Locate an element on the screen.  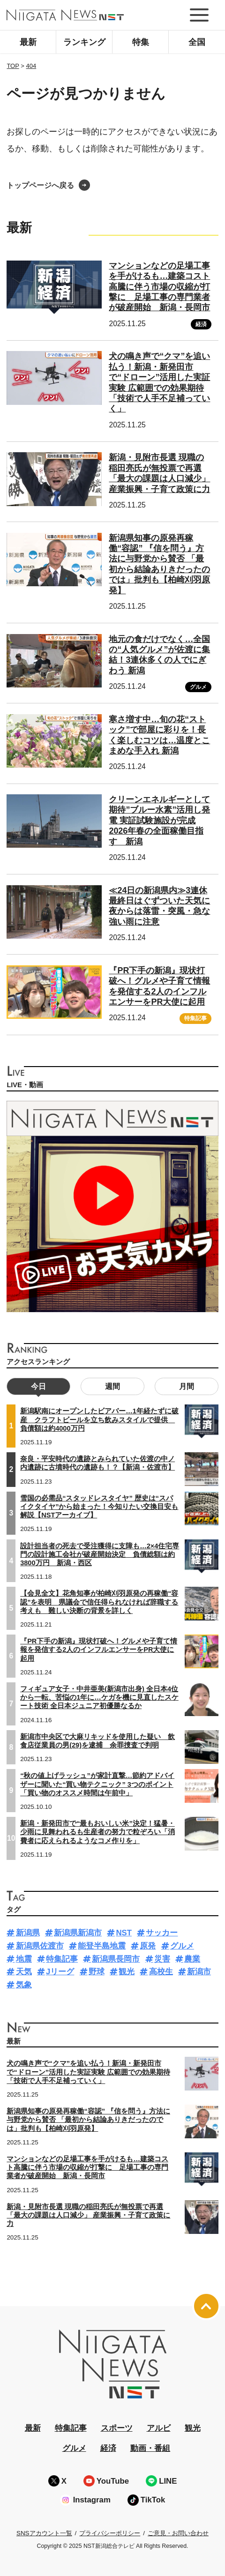
雪国の必需品“スタッドレスタイヤ” 歴史は“スパイクタイヤ”から始まった！今知りたい交換目安も解説【NSTアーカイブ】 is located at coordinates (99, 1506).